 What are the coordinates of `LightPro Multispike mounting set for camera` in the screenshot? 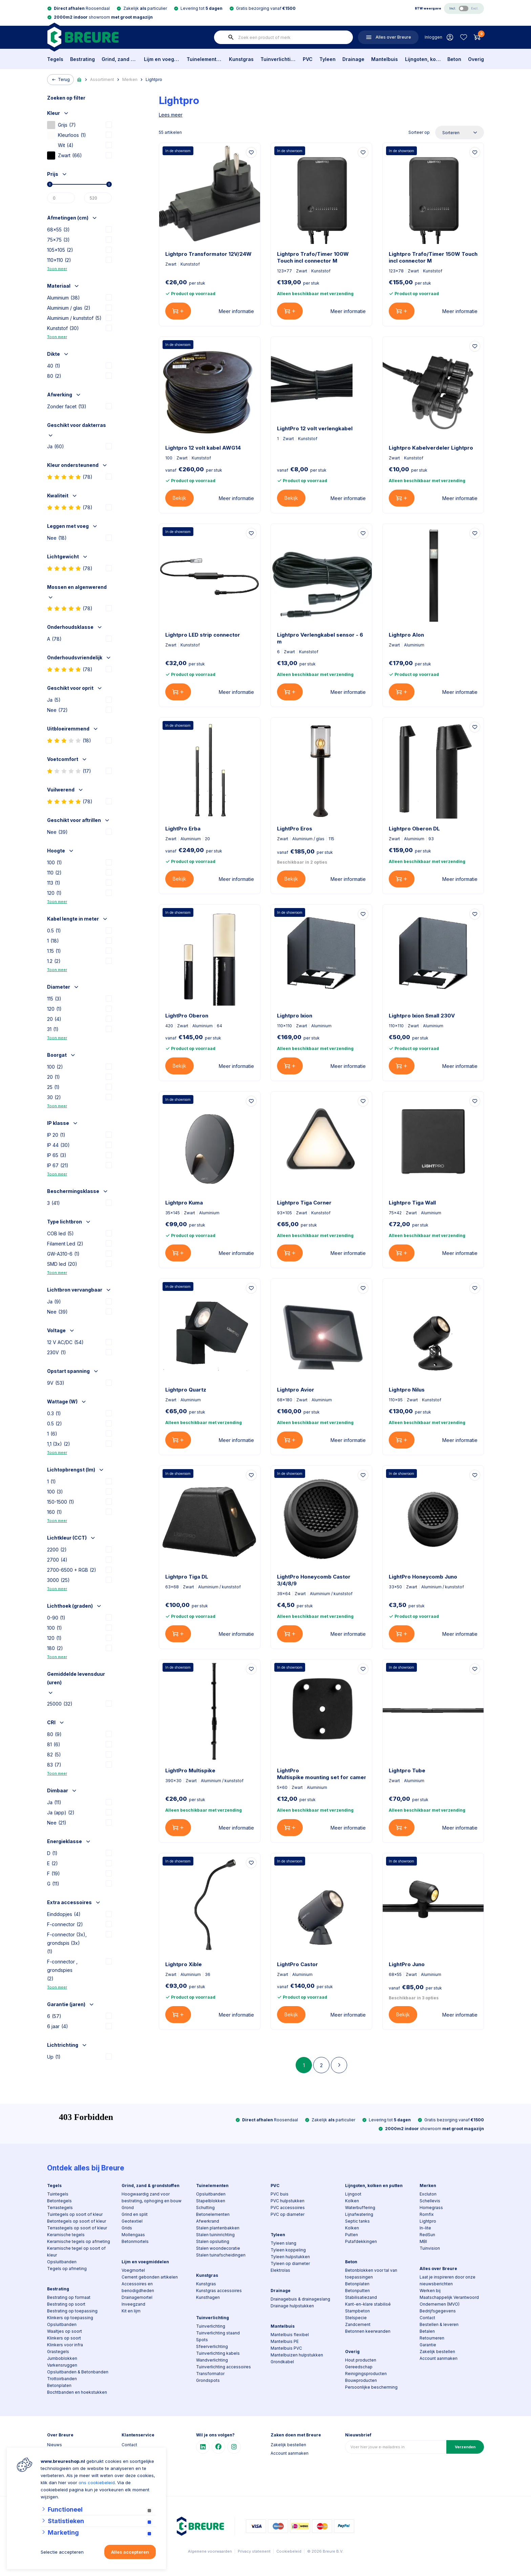 It's located at (321, 1773).